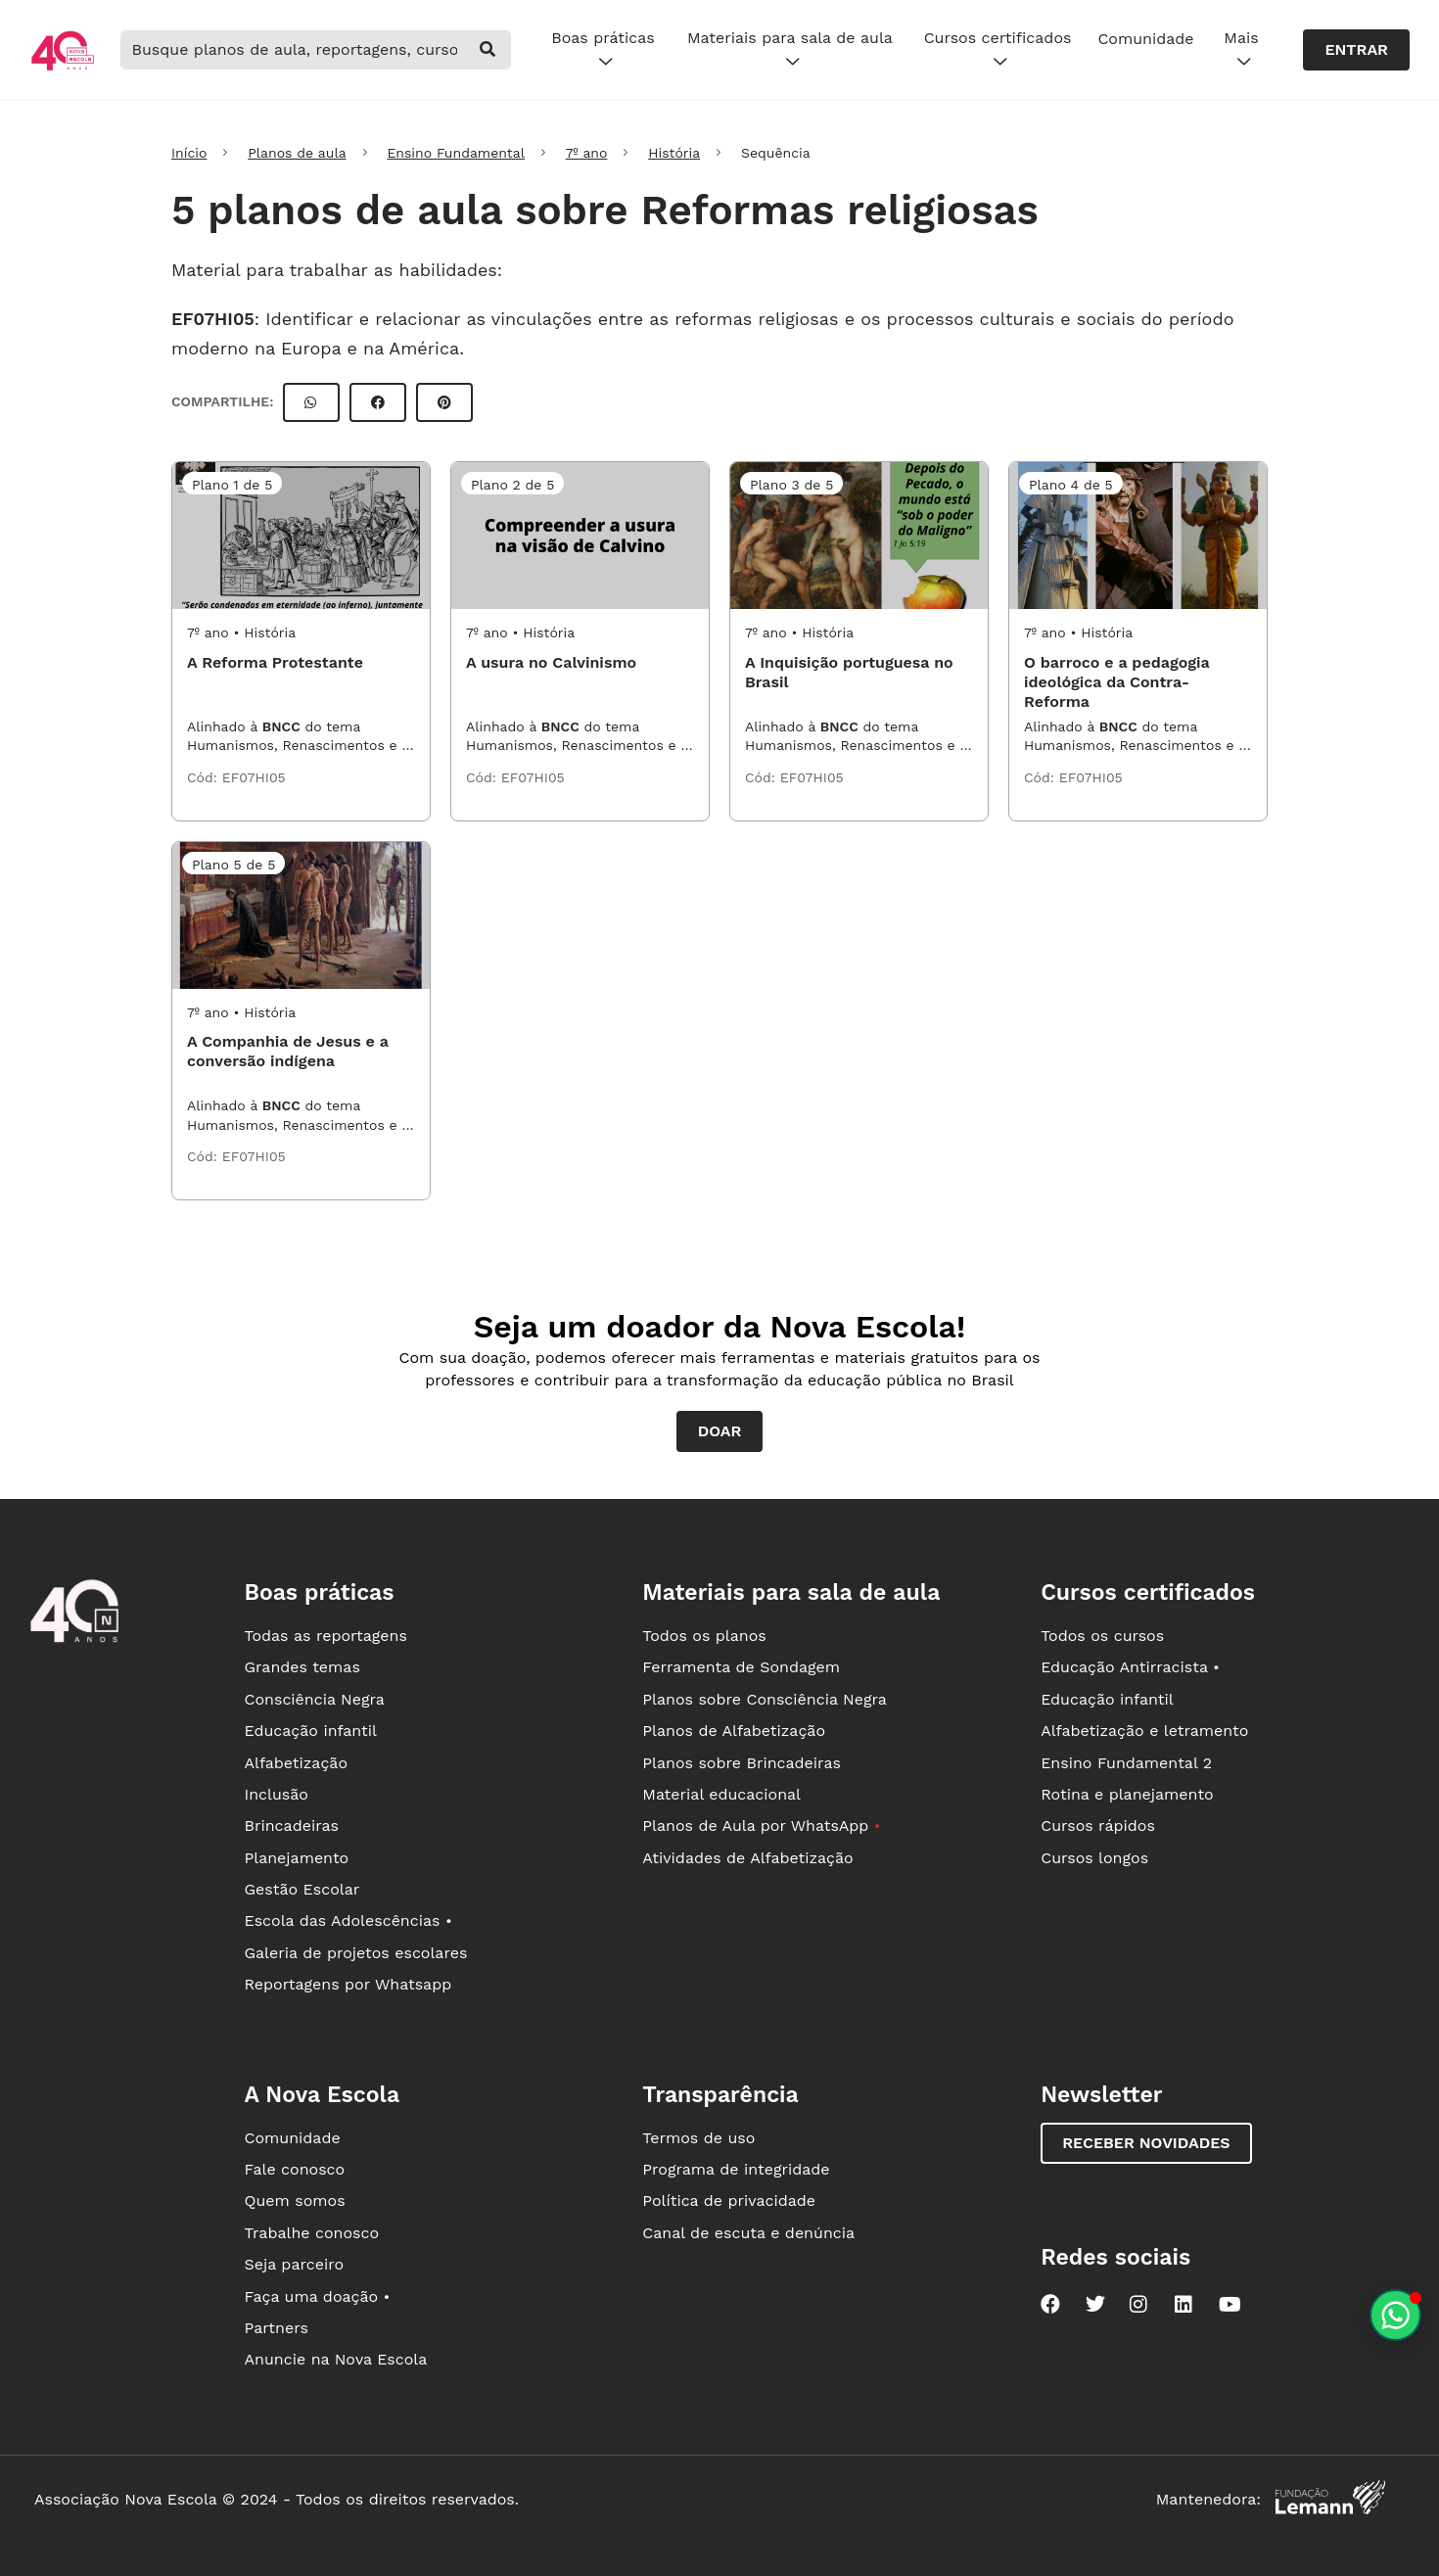 The width and height of the screenshot is (1439, 2576). What do you see at coordinates (735, 2169) in the screenshot?
I see `Programa de integridade` at bounding box center [735, 2169].